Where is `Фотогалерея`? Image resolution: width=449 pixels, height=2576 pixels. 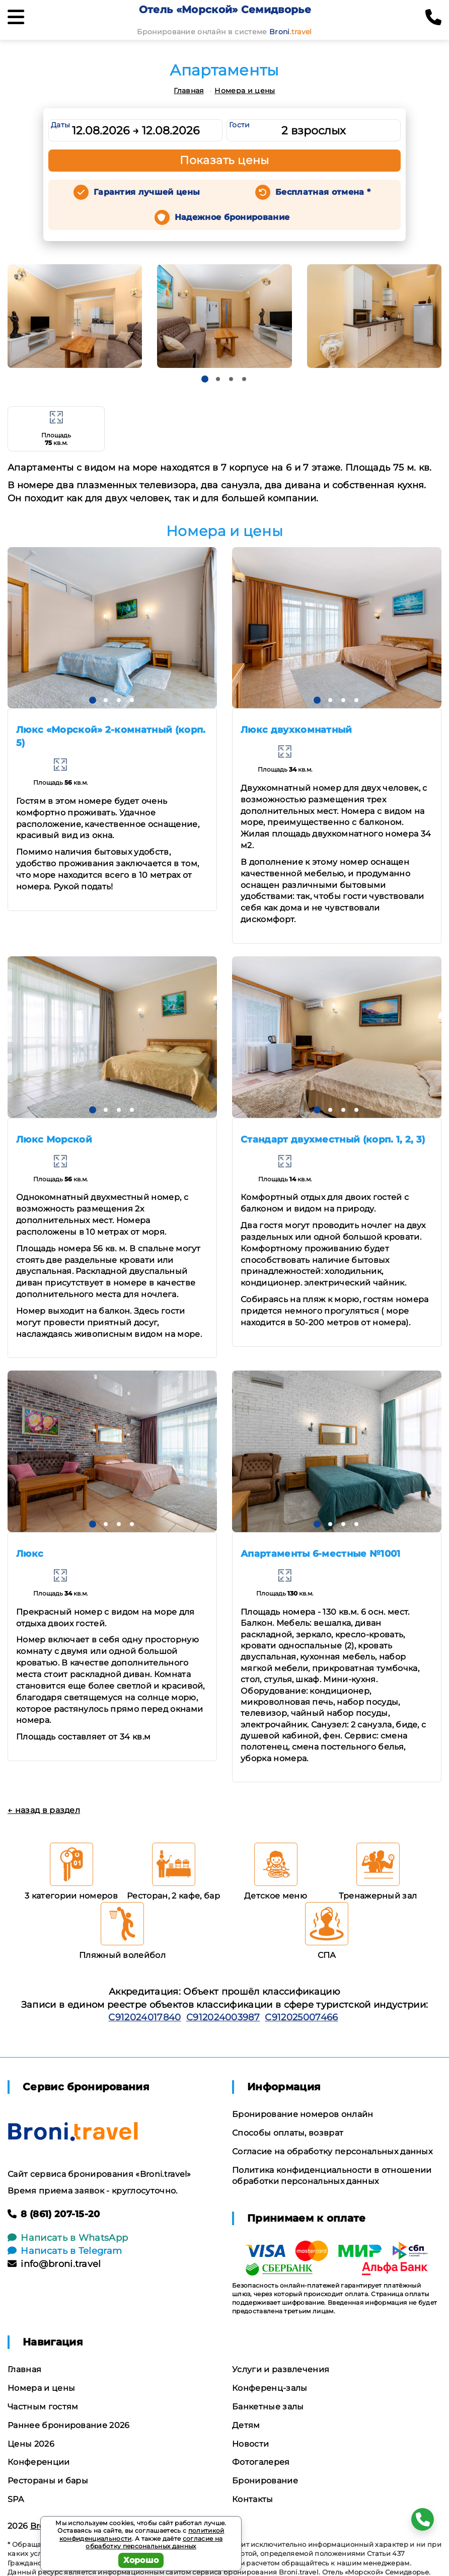 Фотогалерея is located at coordinates (261, 2462).